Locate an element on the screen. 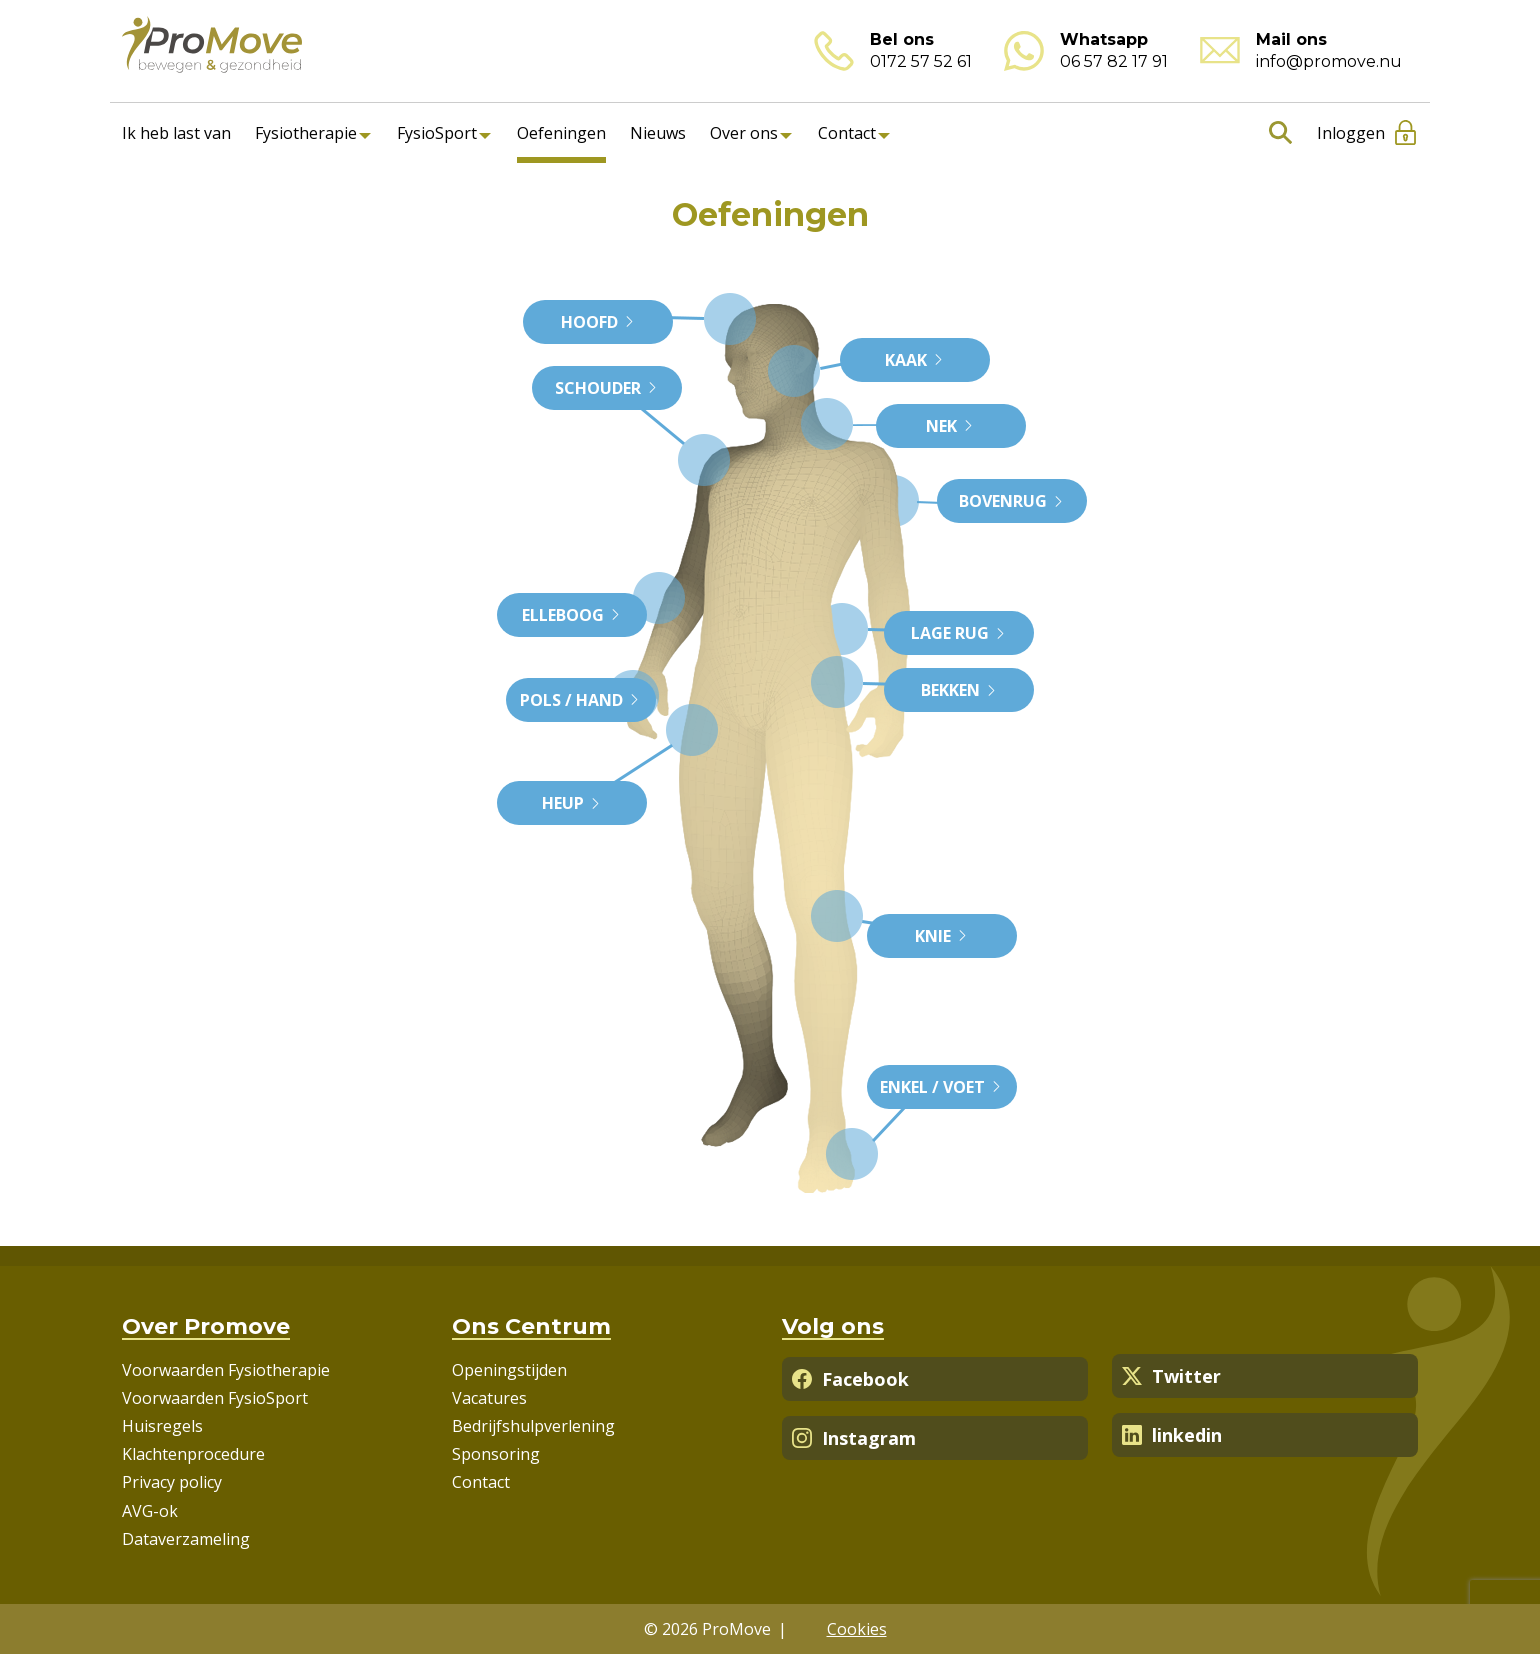 The height and width of the screenshot is (1654, 1540). Fysiotherapie is located at coordinates (306, 133).